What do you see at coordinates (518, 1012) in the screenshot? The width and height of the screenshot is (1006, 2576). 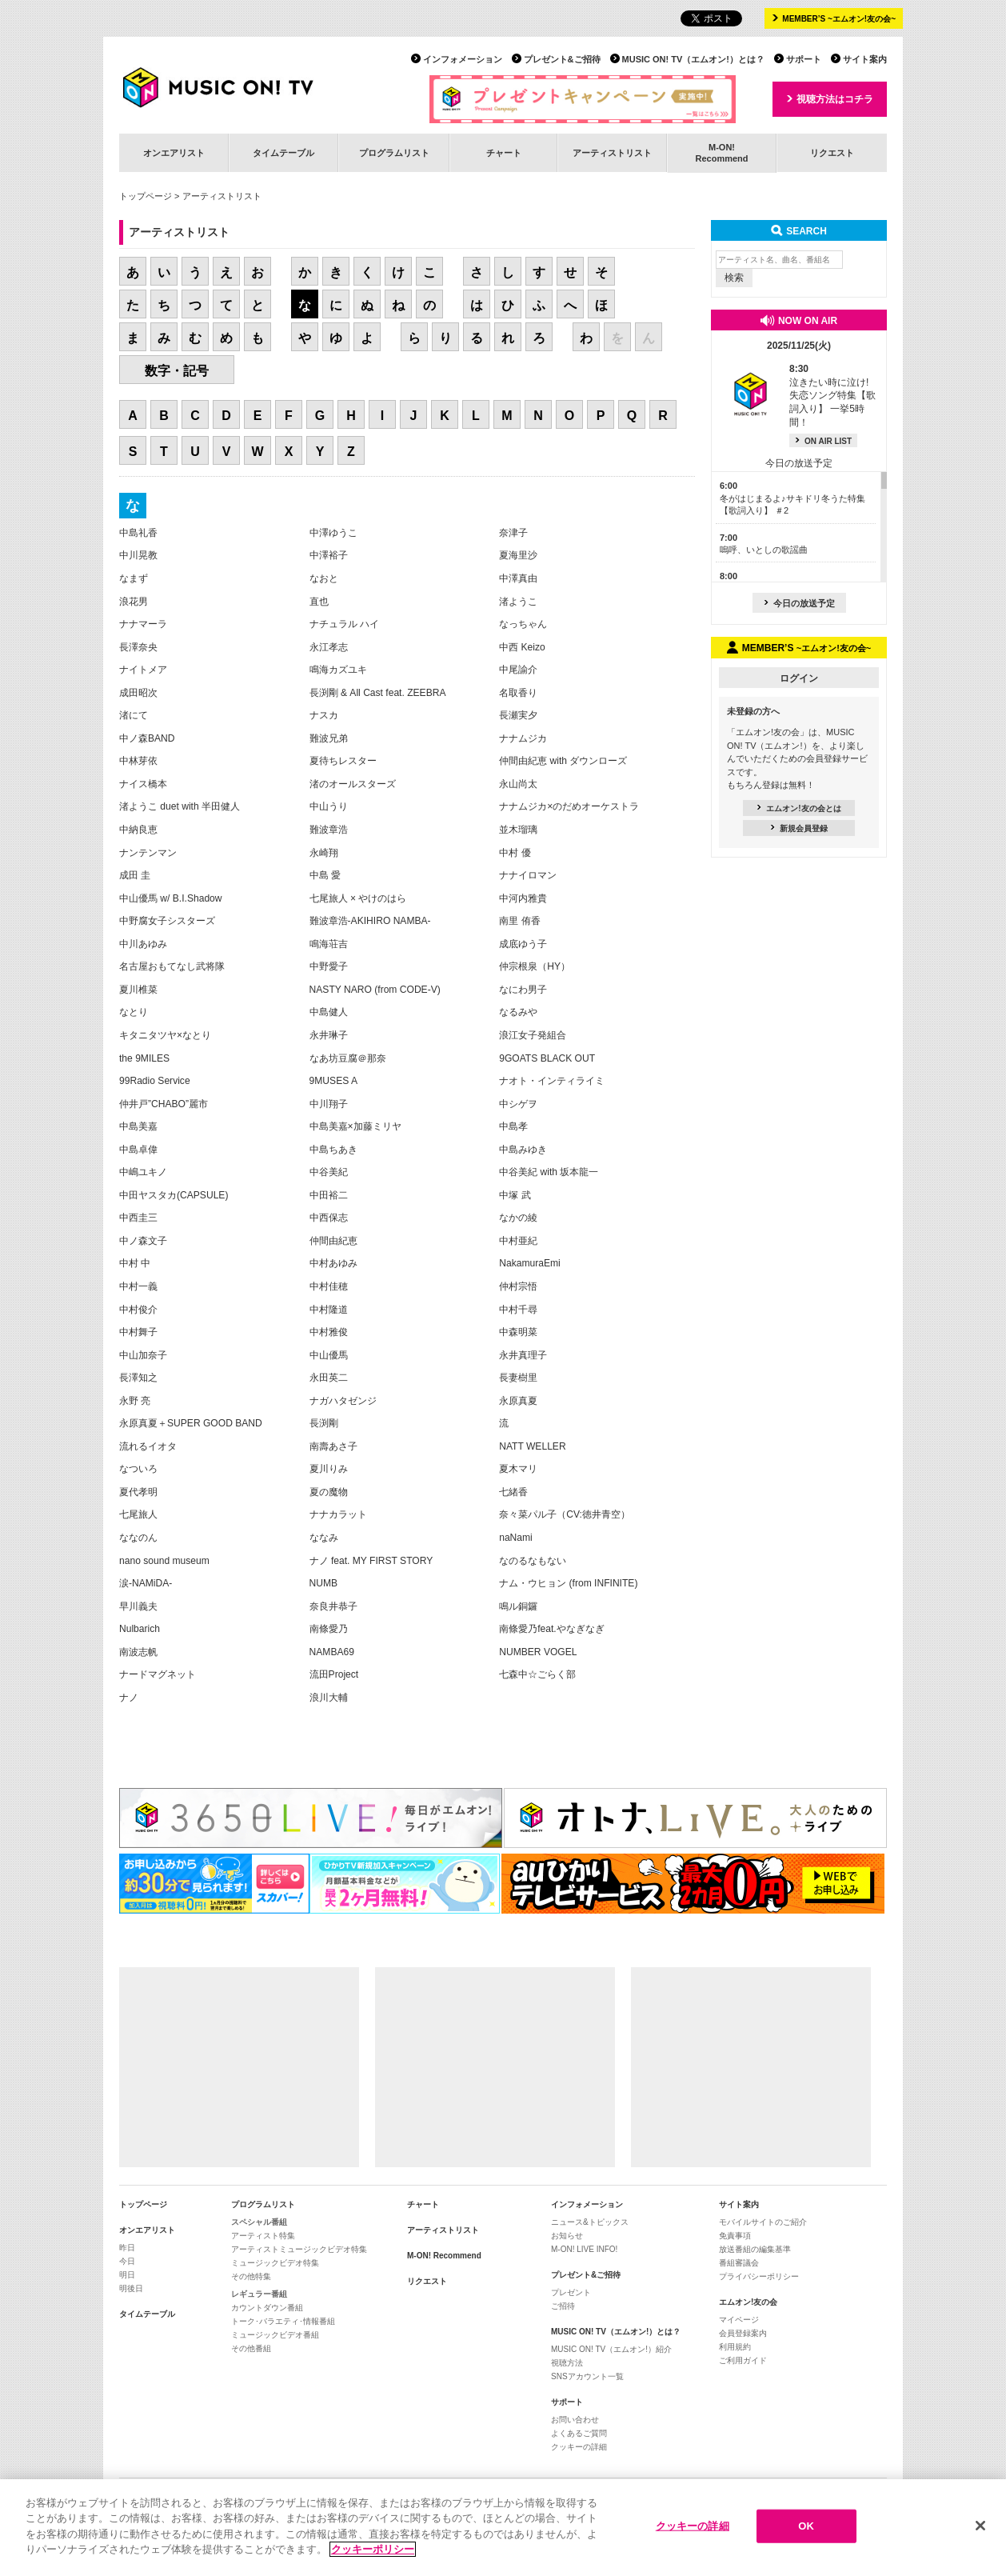 I see `なるみや` at bounding box center [518, 1012].